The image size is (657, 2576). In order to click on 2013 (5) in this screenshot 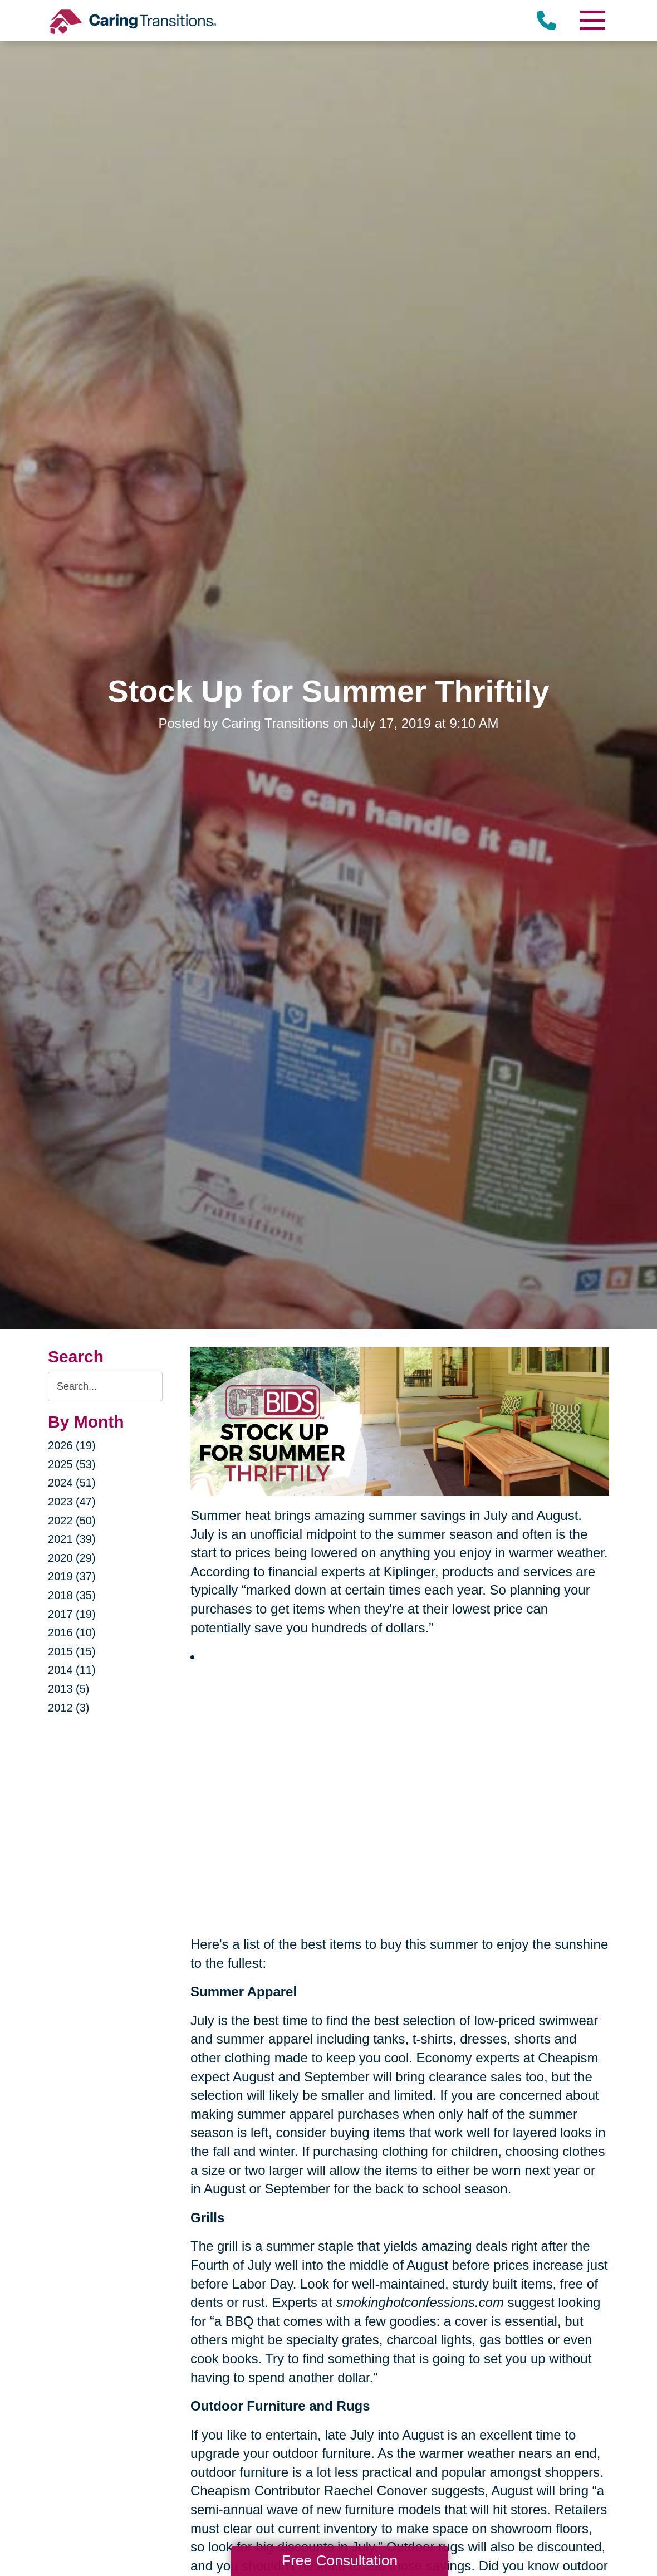, I will do `click(69, 1689)`.